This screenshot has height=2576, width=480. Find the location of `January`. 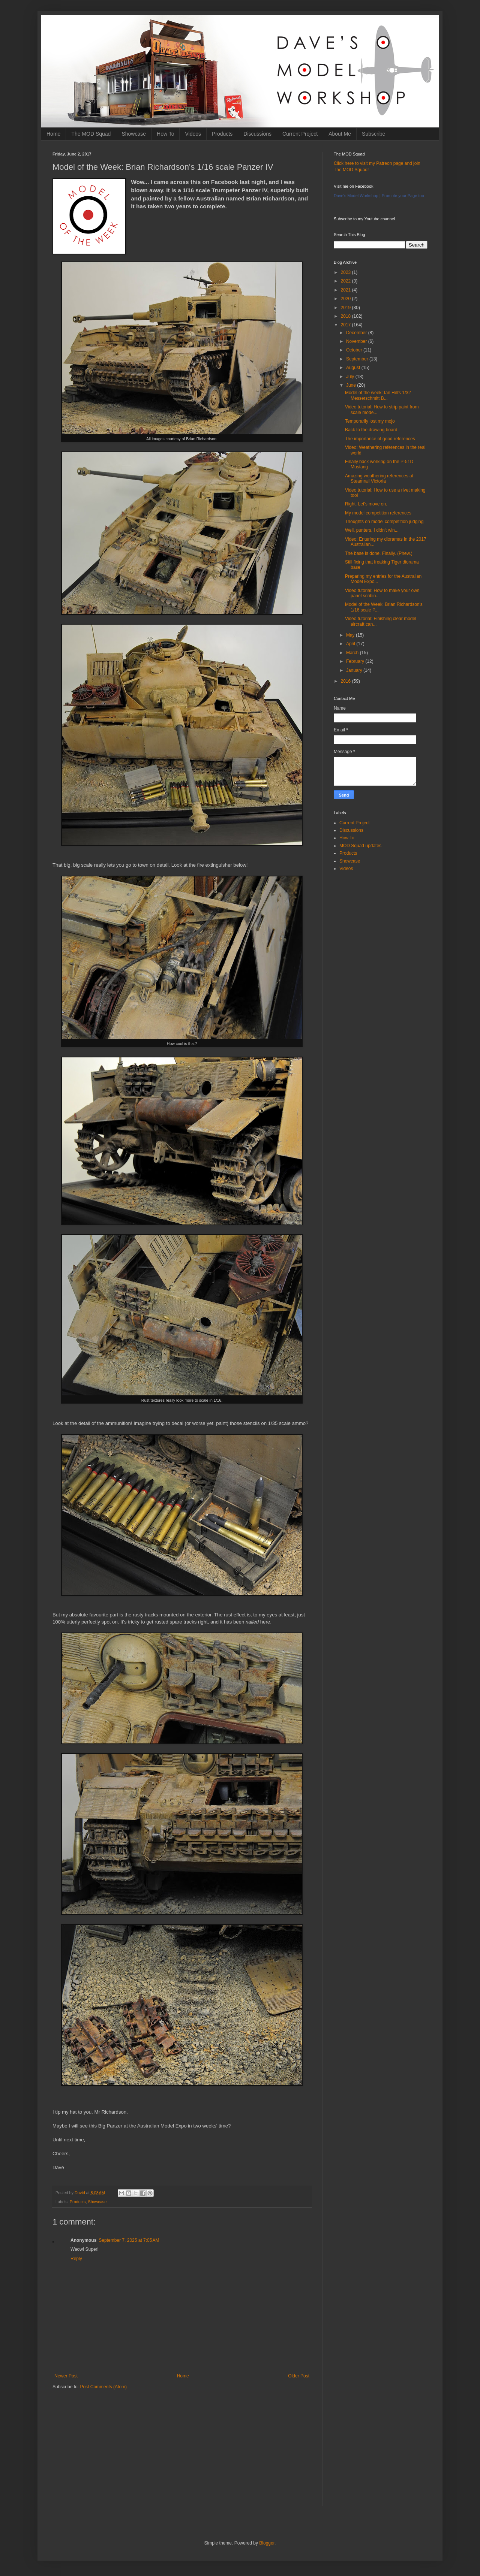

January is located at coordinates (354, 670).